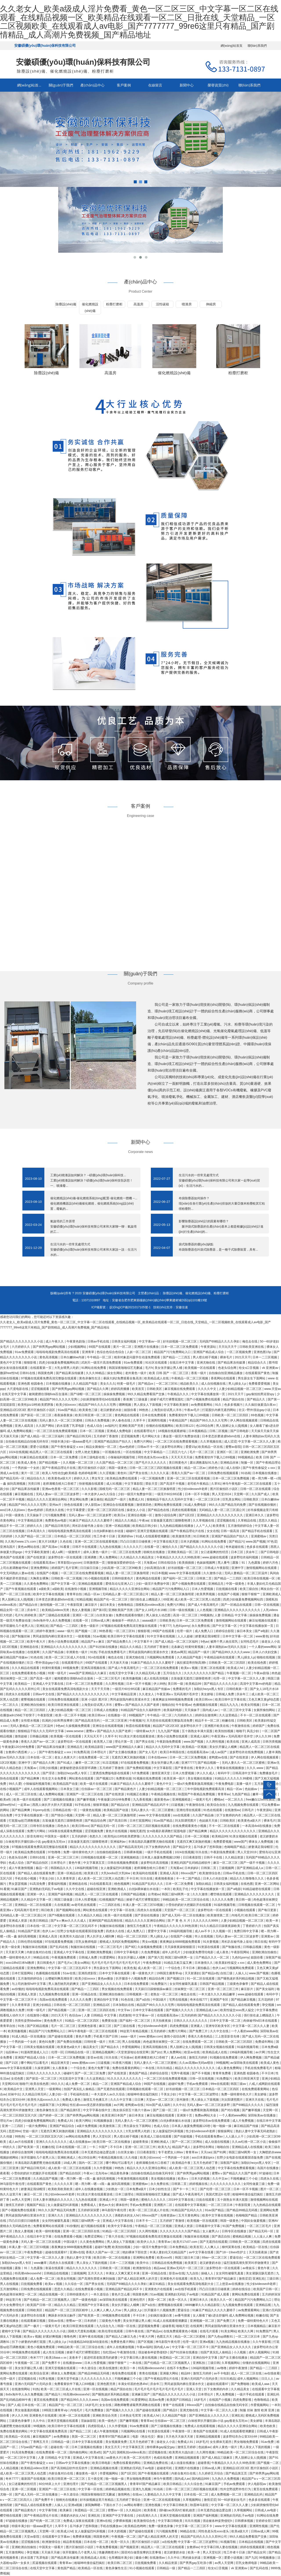 This screenshot has width=281, height=2576. Describe the element at coordinates (198, 1752) in the screenshot. I see `在线观看高清av` at that location.